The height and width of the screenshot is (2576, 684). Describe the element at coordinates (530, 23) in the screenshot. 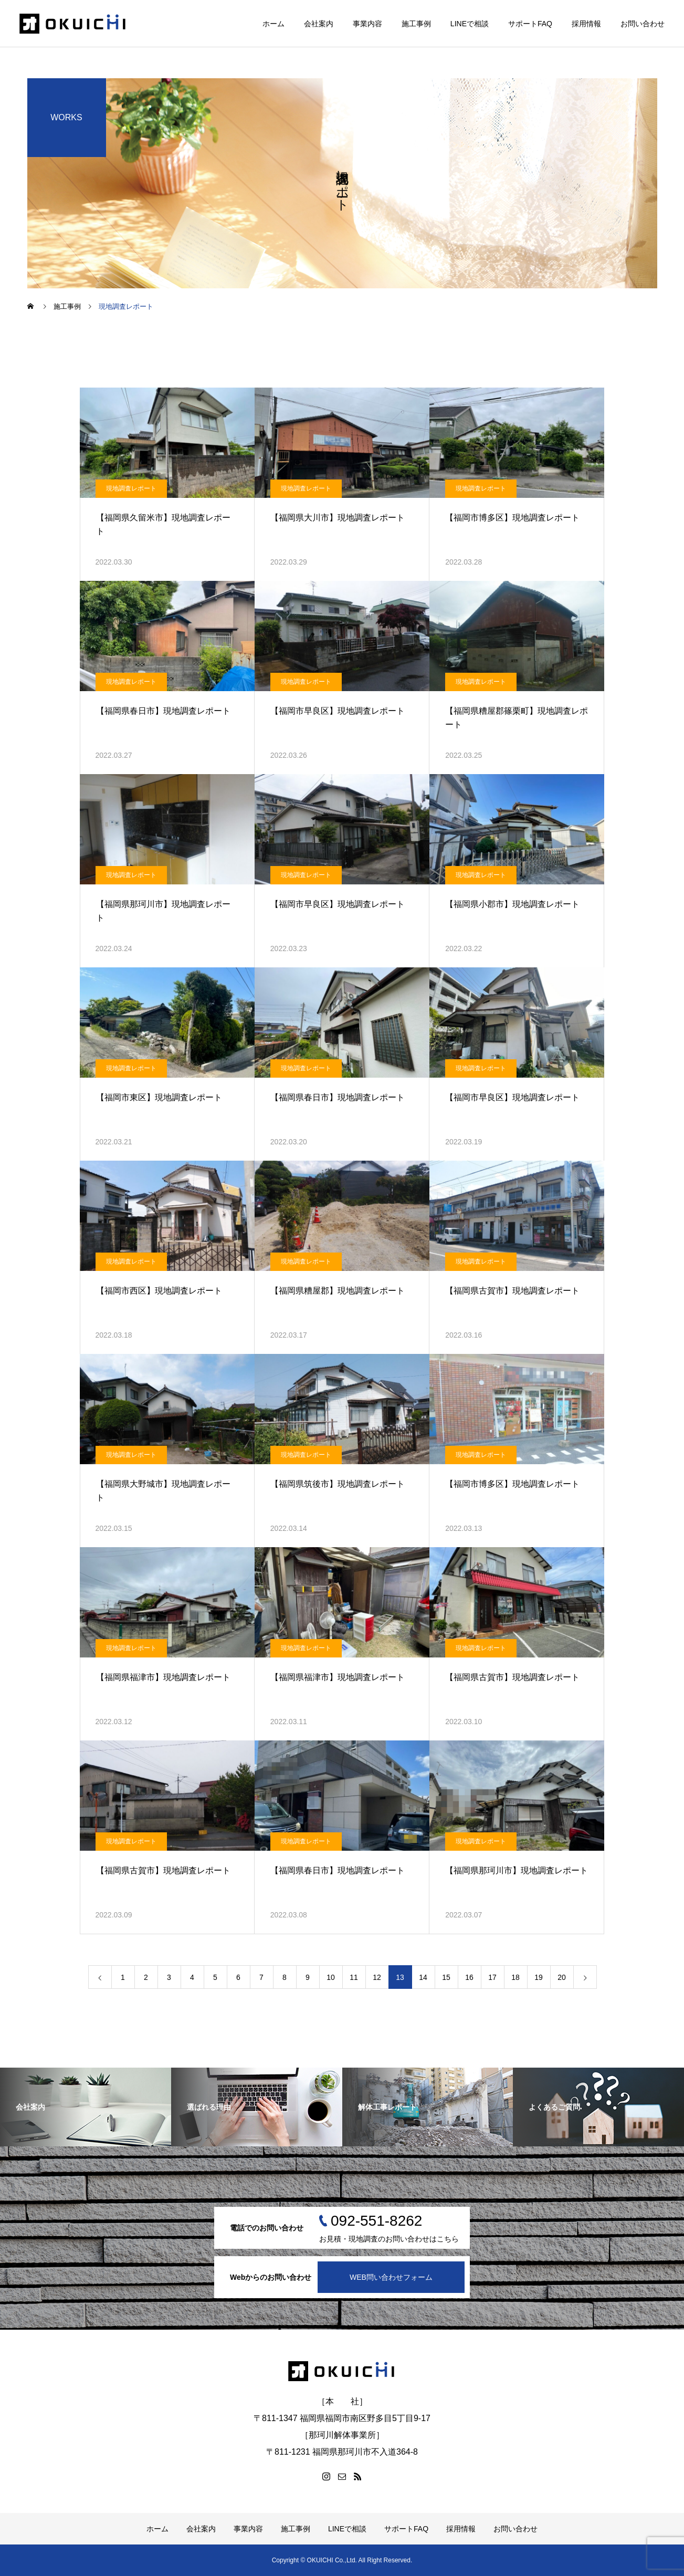

I see `サポートFAQ` at that location.